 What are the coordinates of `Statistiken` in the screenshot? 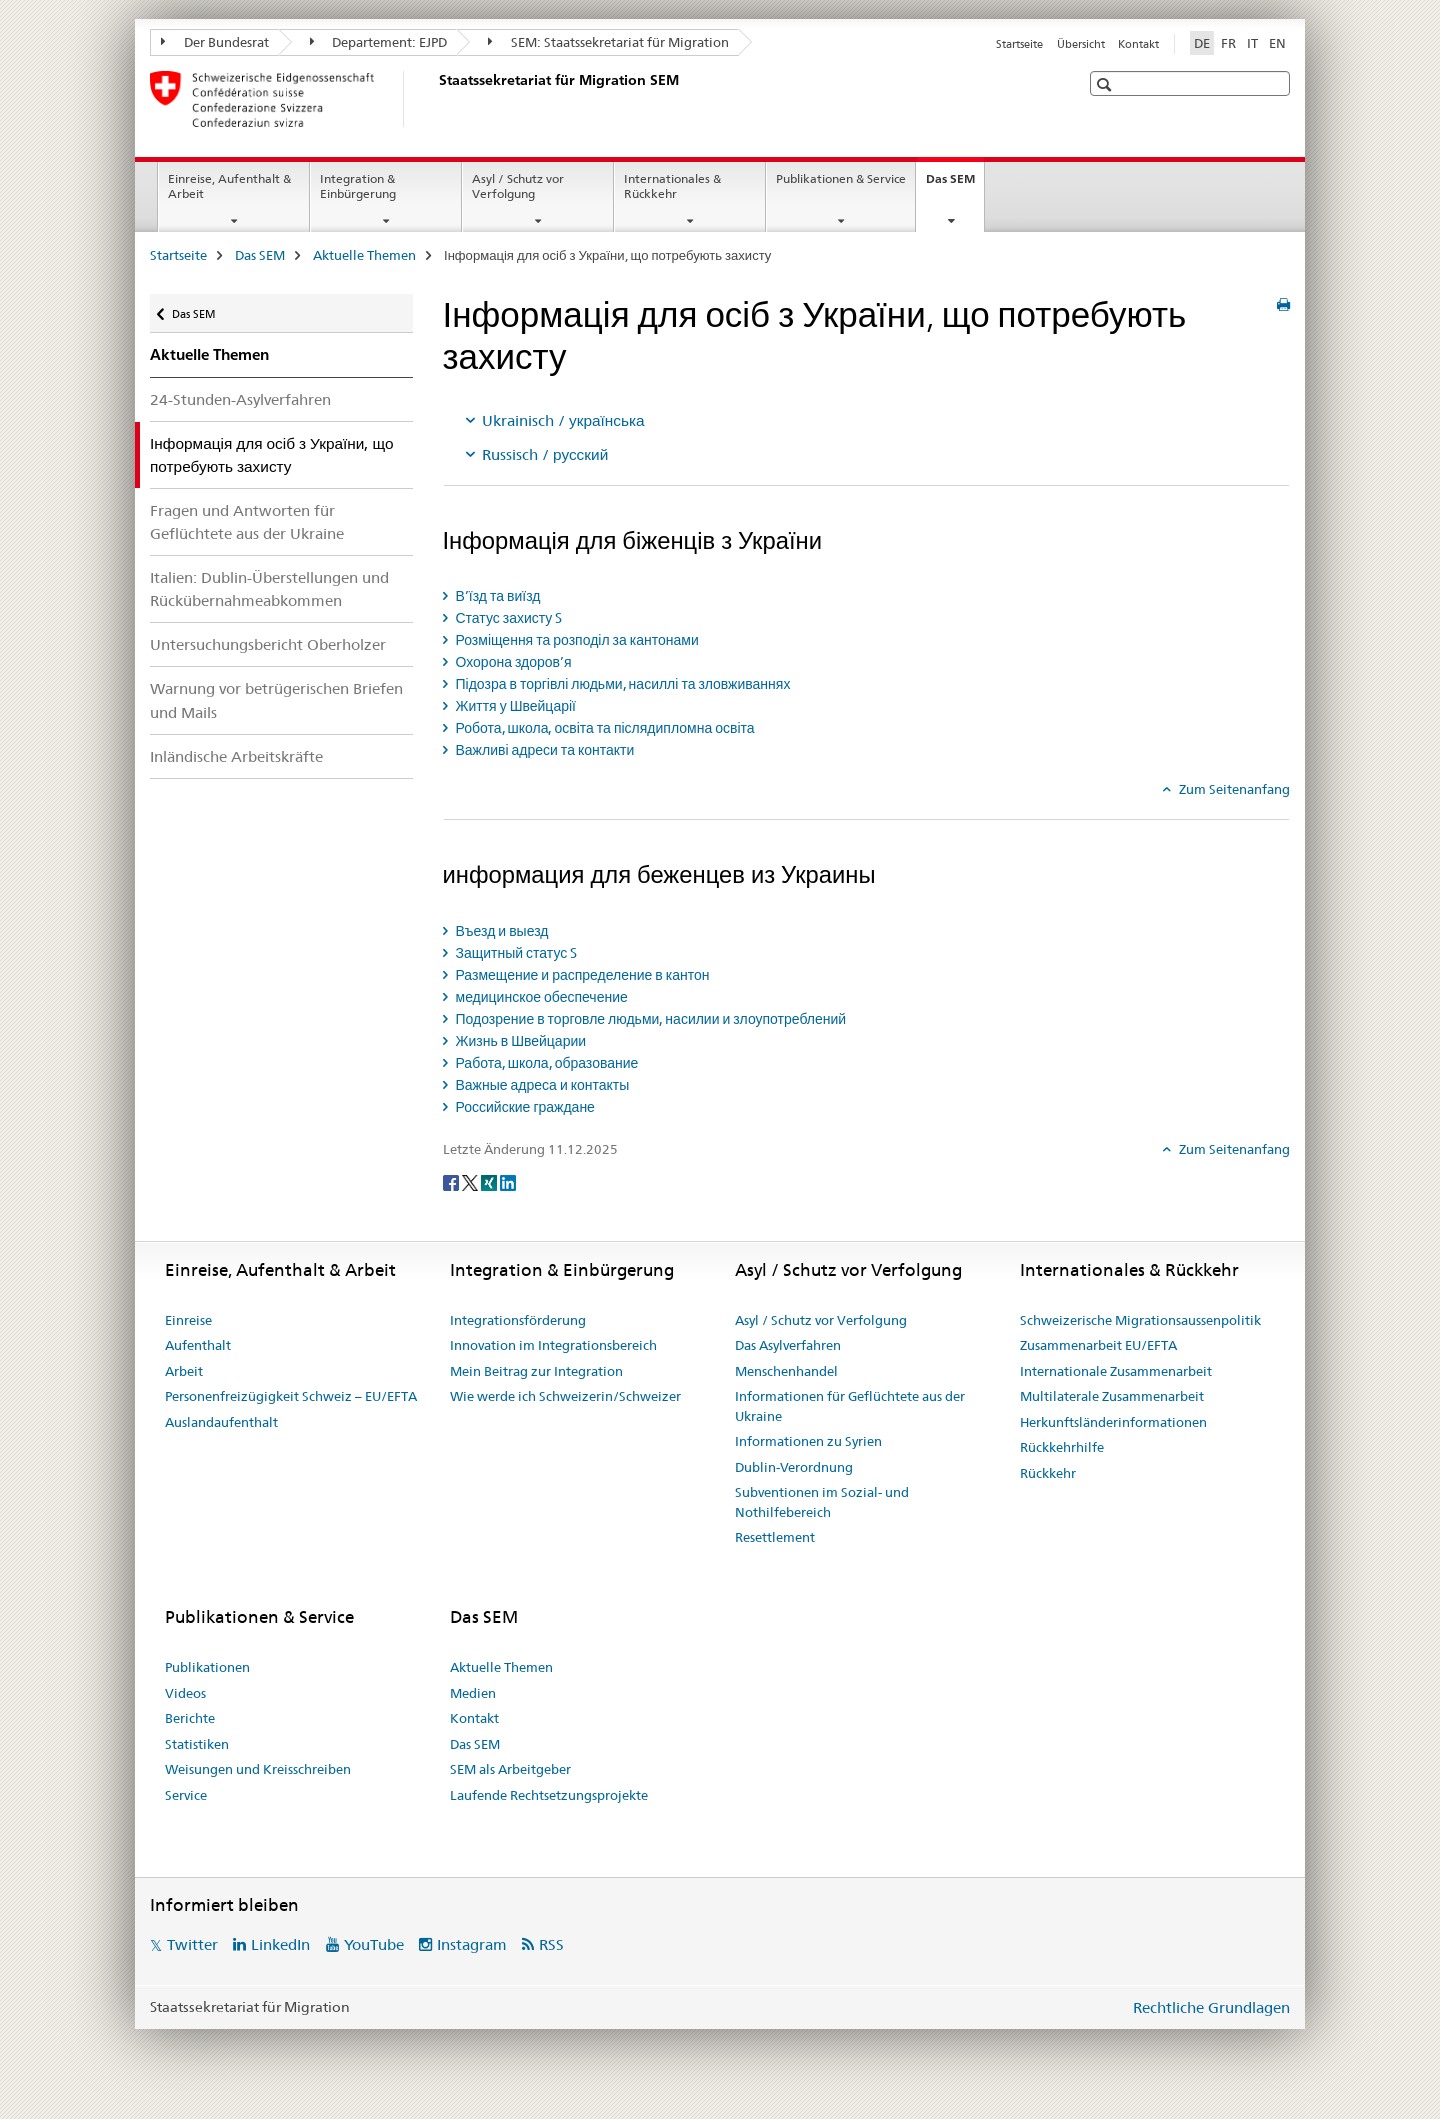 It's located at (197, 1744).